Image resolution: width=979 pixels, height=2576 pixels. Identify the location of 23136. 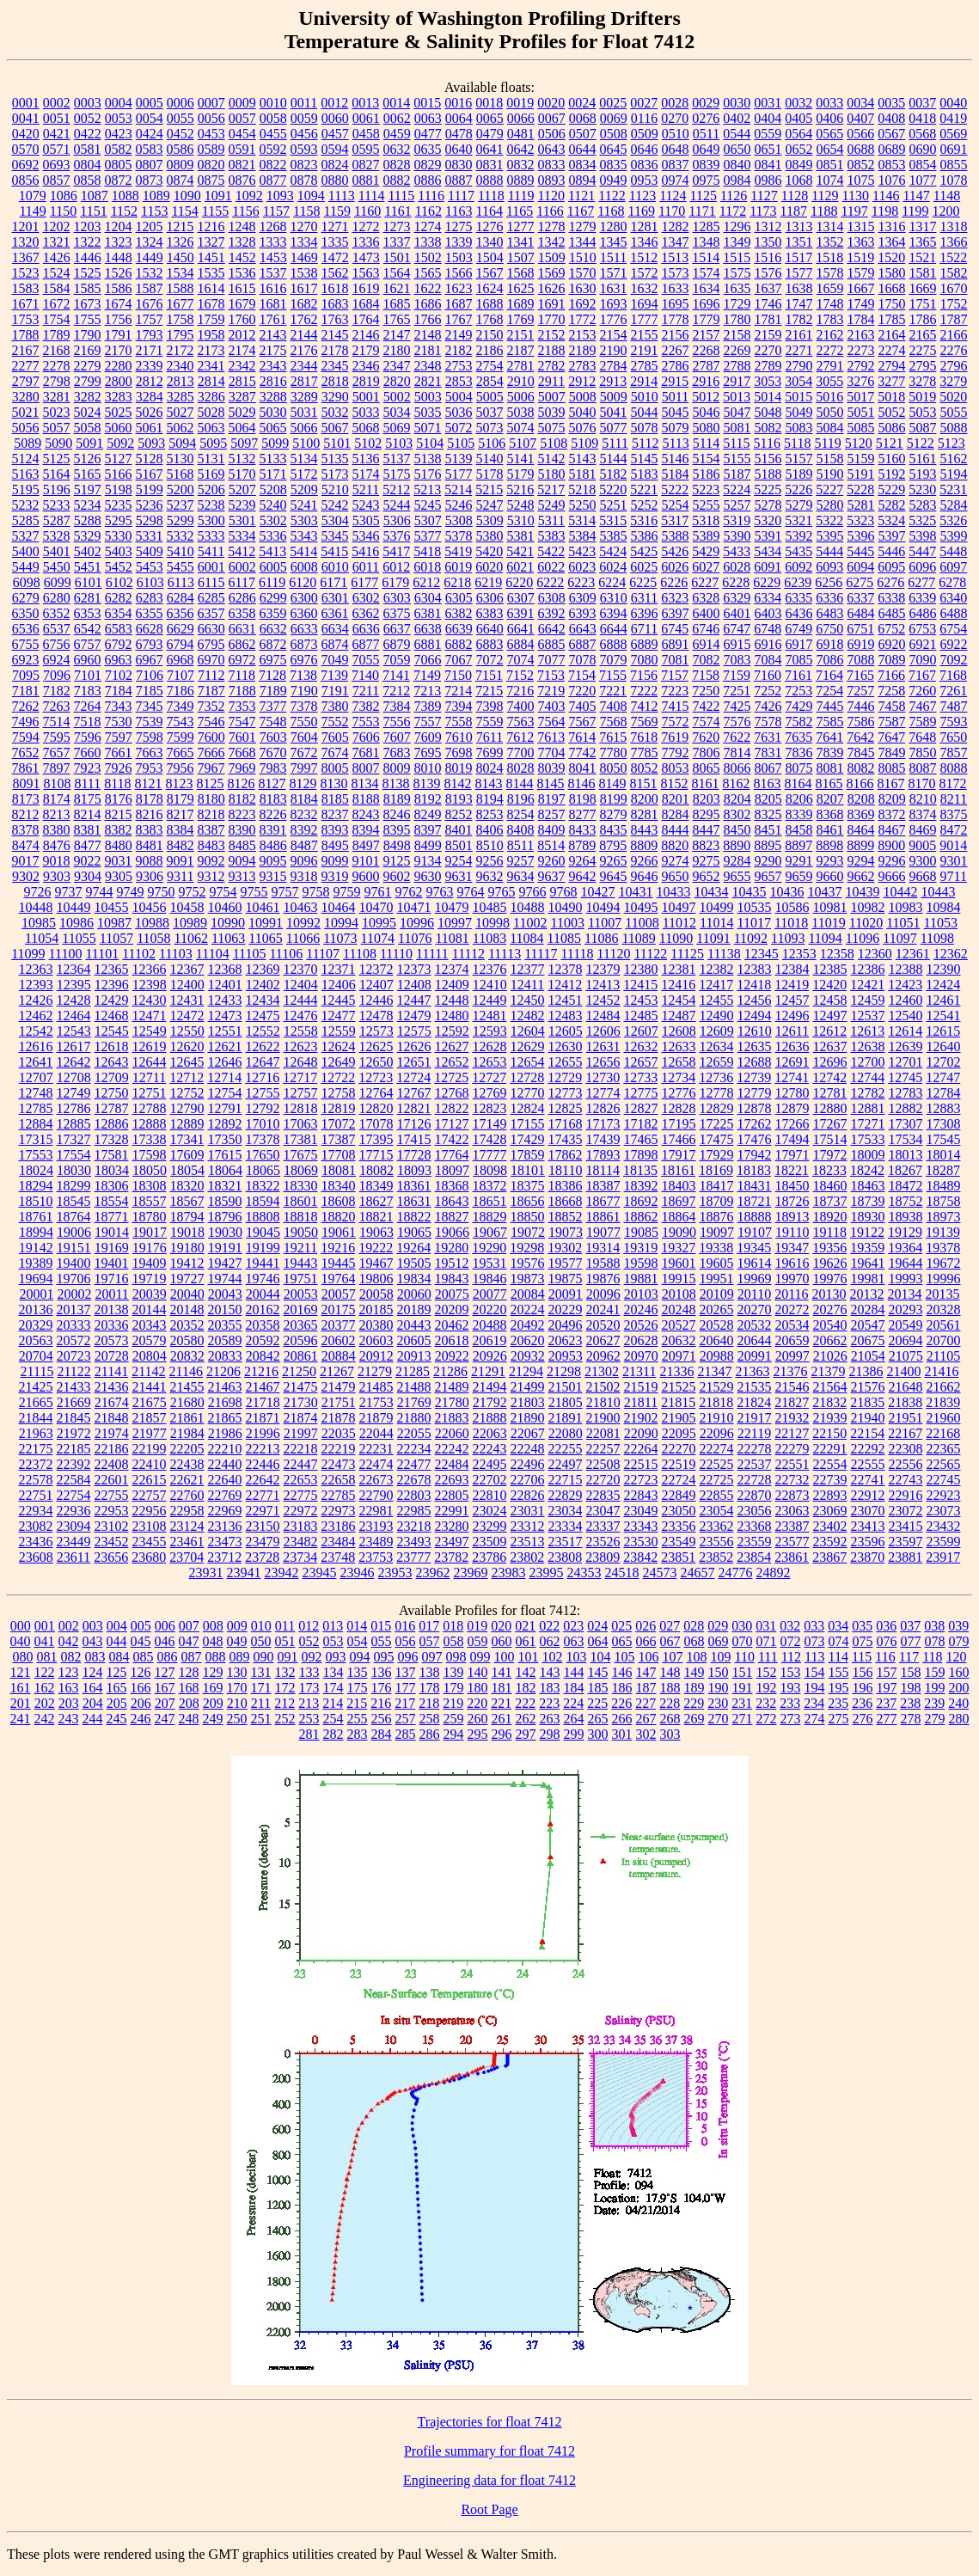
(225, 1526).